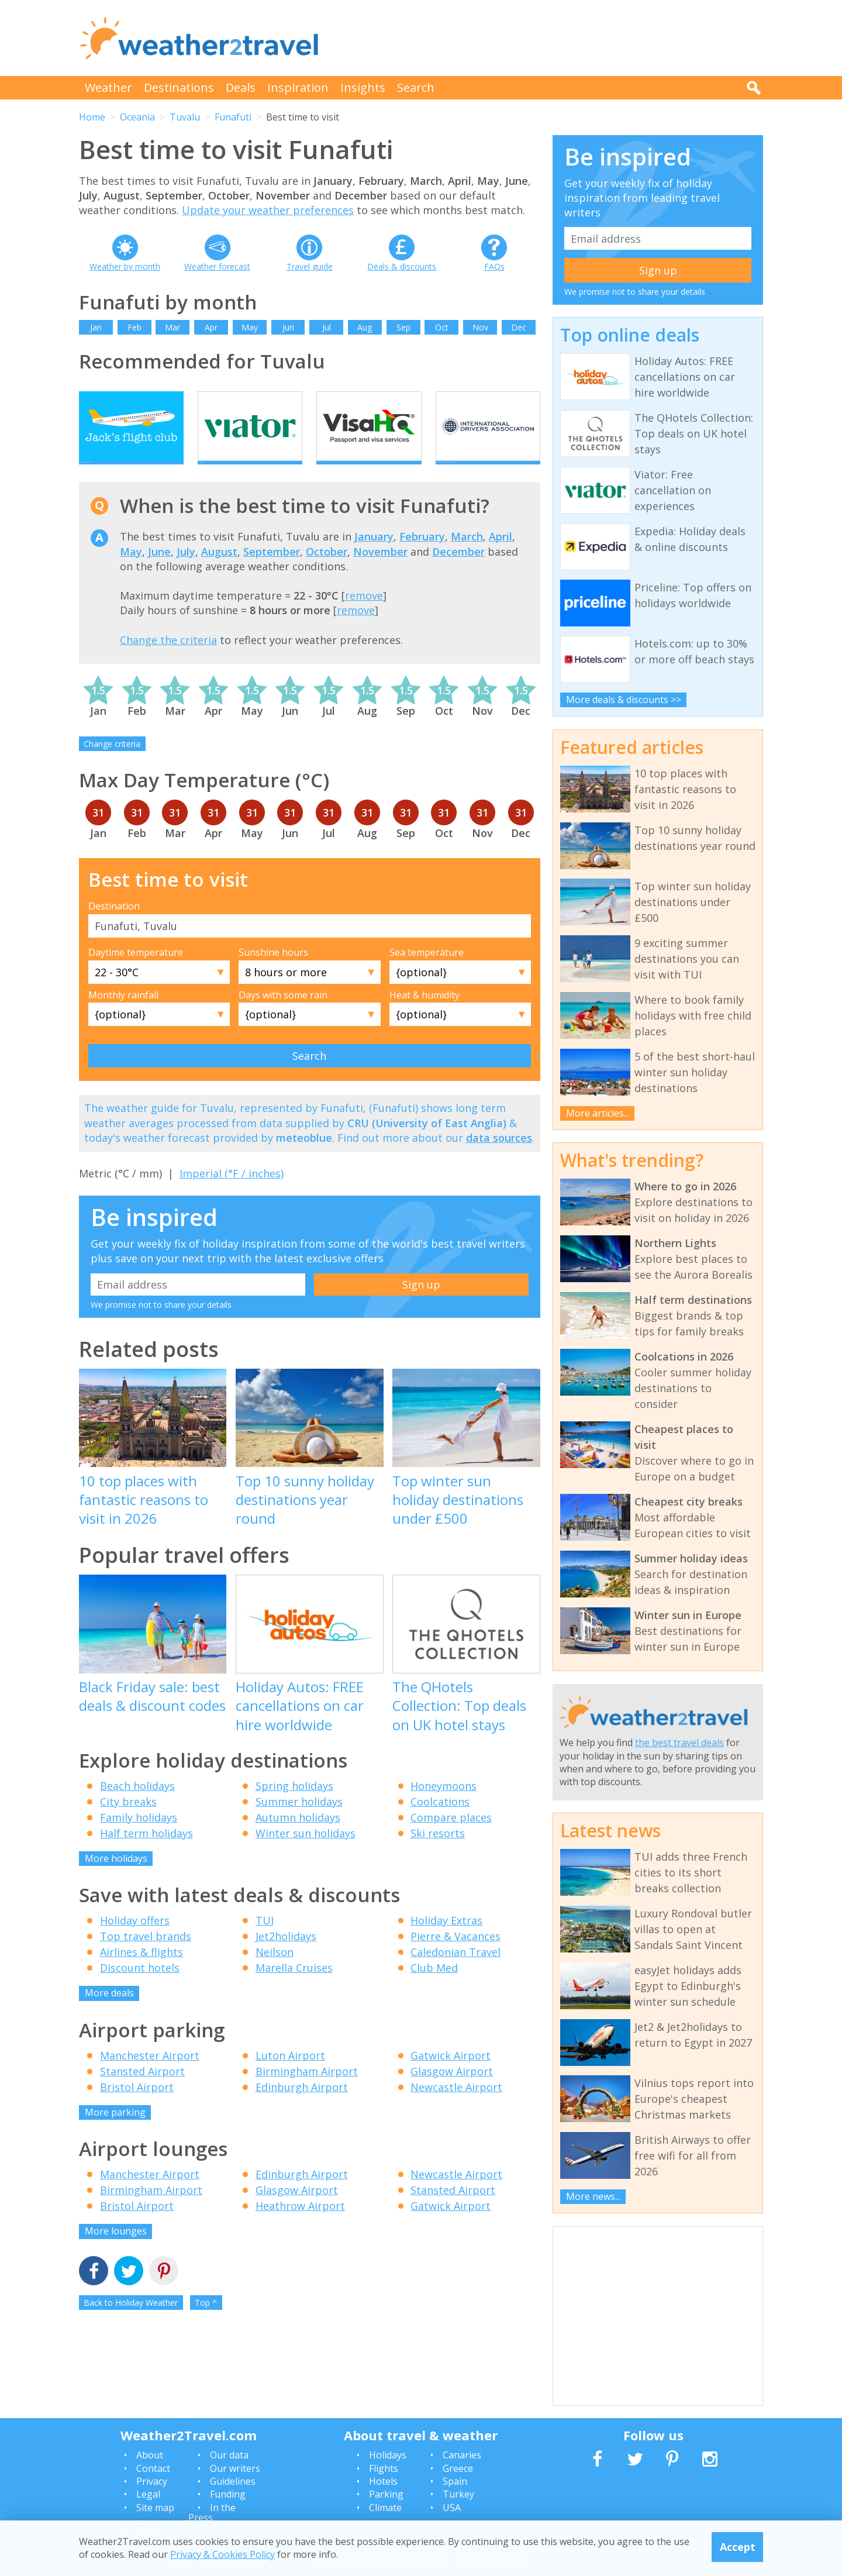  What do you see at coordinates (228, 2494) in the screenshot?
I see `Funding` at bounding box center [228, 2494].